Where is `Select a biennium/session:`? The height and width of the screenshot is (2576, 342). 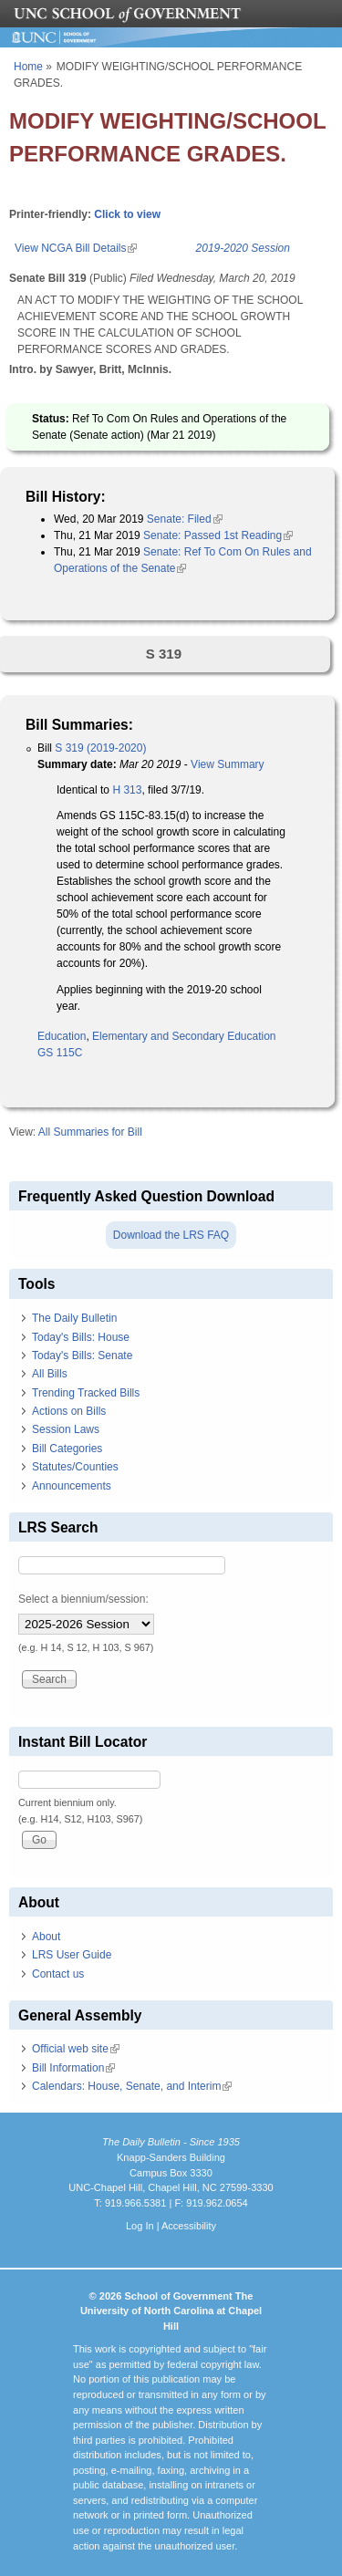
Select a biennium/session: is located at coordinates (83, 1599).